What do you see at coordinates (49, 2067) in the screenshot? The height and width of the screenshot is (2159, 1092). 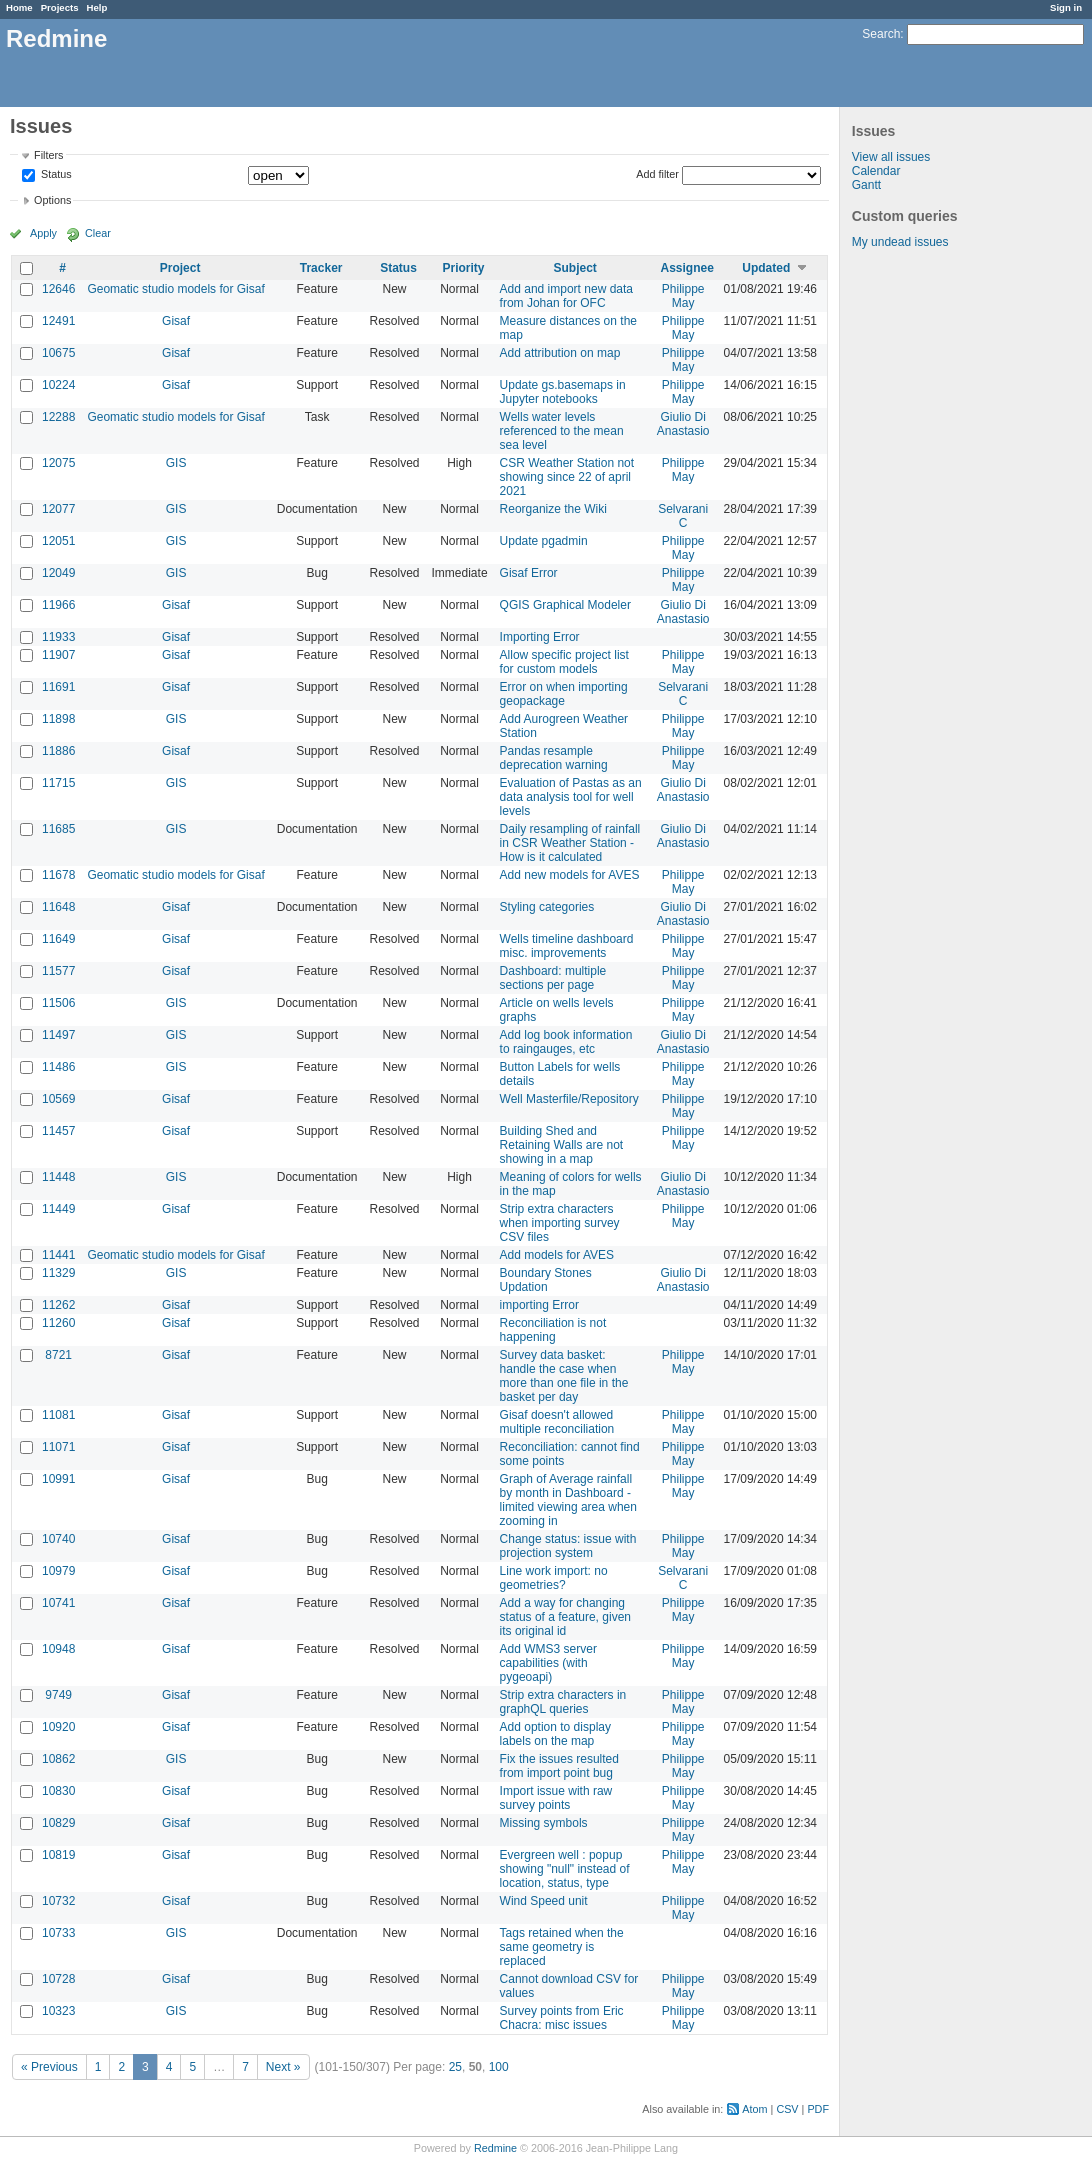 I see `« Previous` at bounding box center [49, 2067].